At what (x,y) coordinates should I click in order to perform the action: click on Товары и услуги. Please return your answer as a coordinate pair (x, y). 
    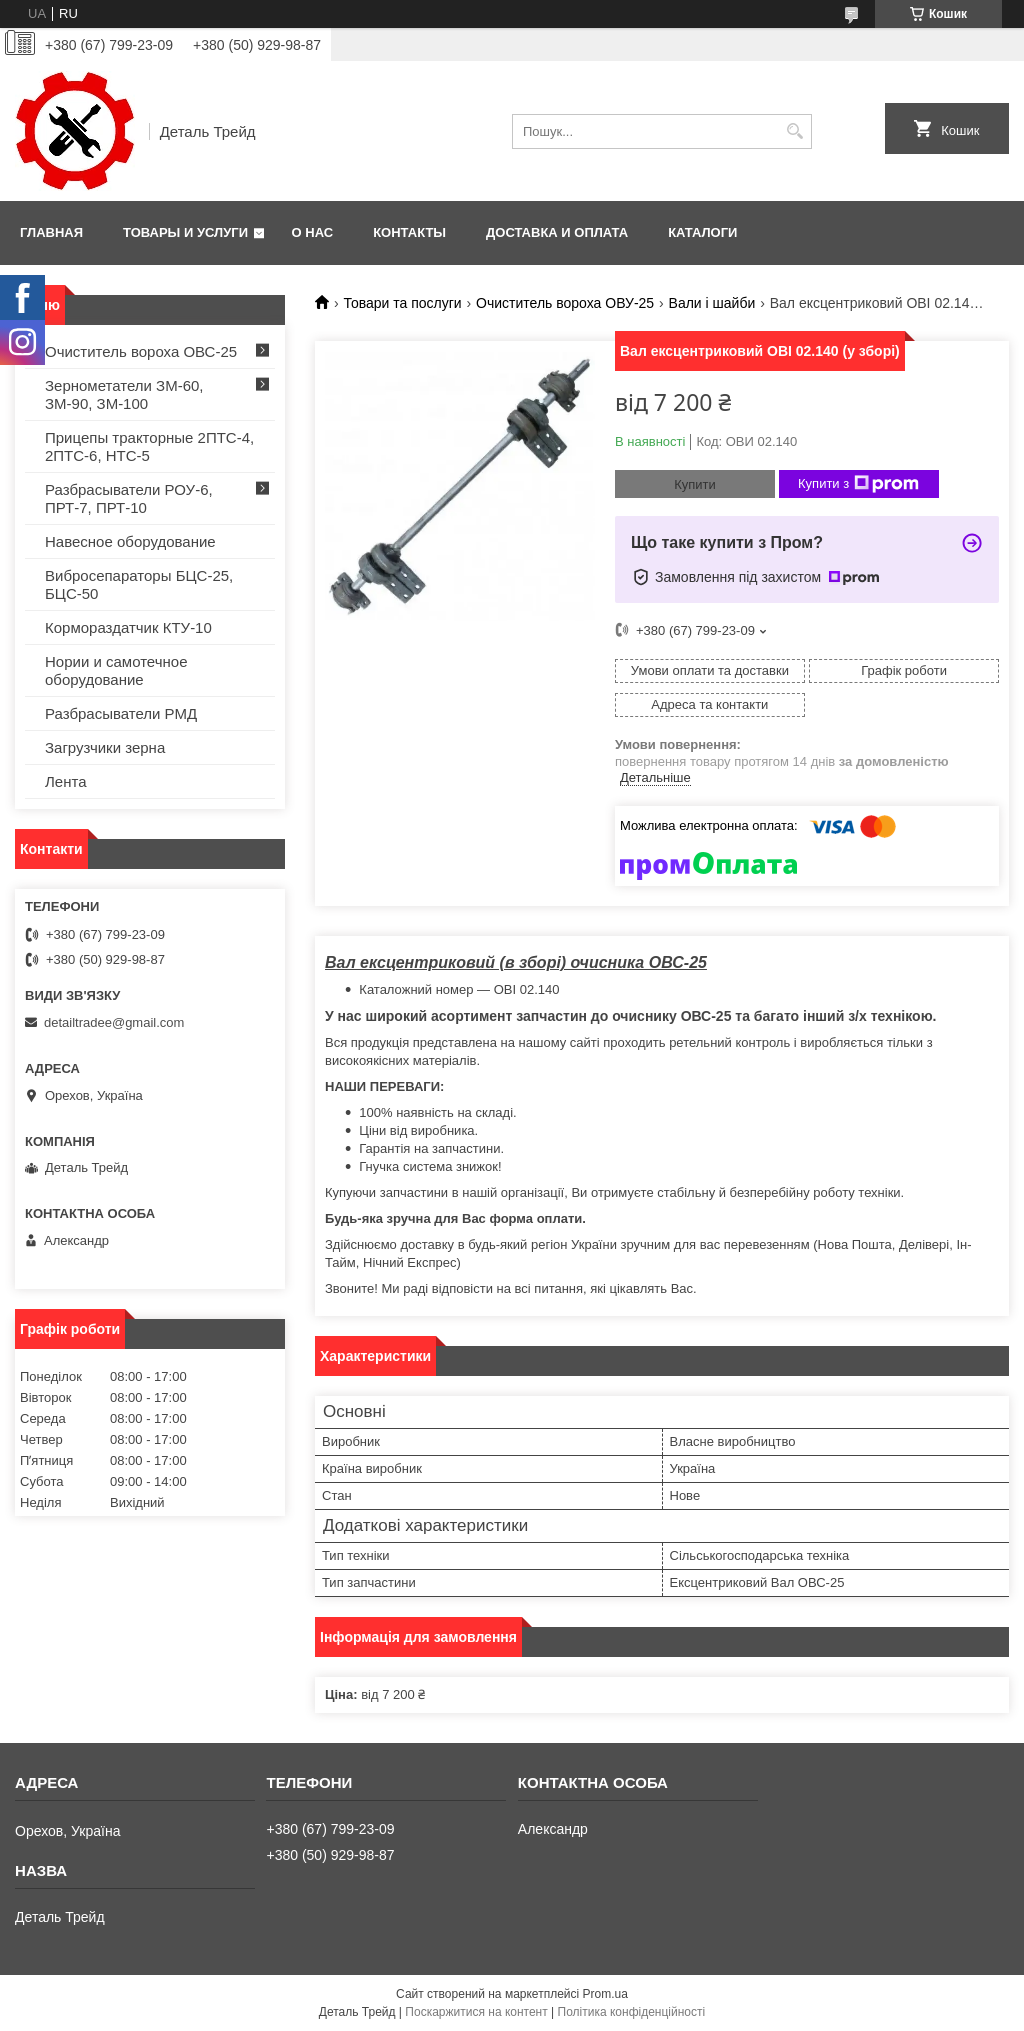
    Looking at the image, I should click on (185, 232).